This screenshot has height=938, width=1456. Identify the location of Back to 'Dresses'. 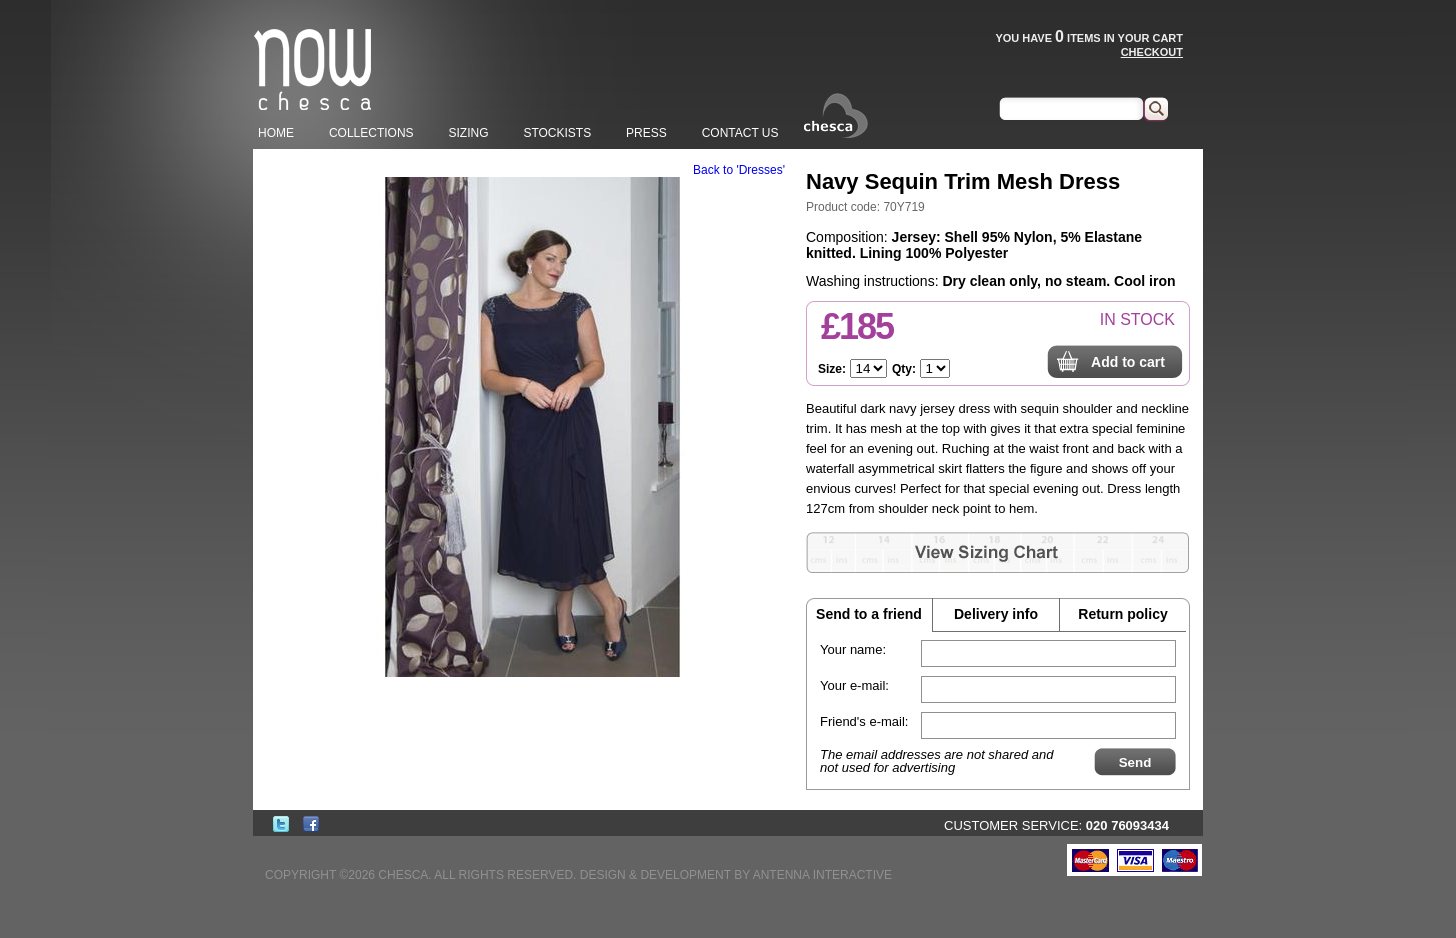
(739, 170).